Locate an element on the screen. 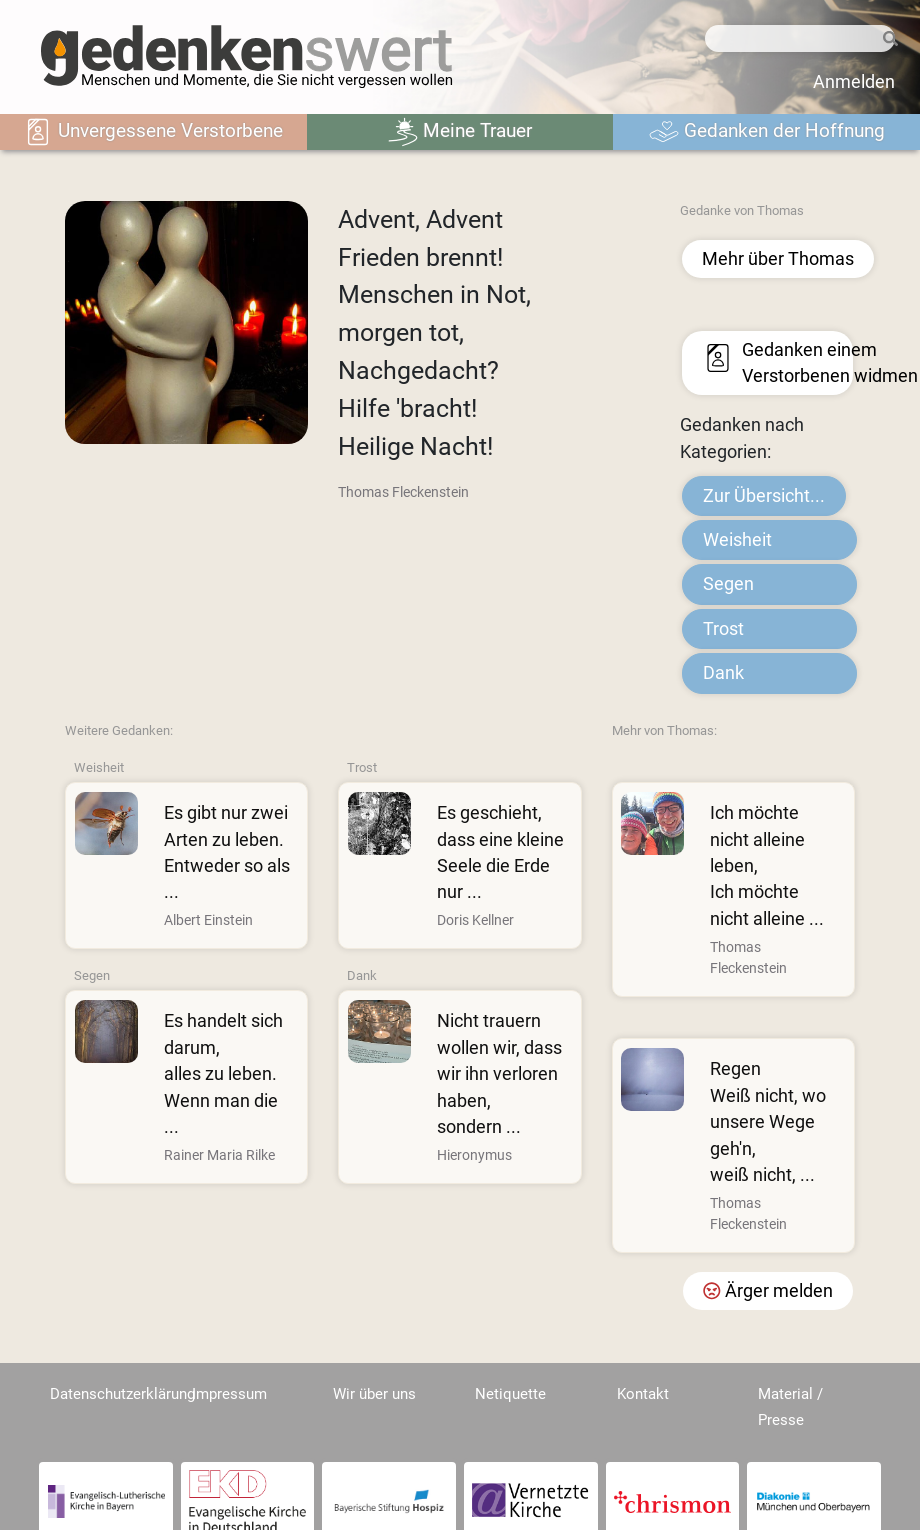 This screenshot has width=920, height=1530. Datenschutzerklärung is located at coordinates (122, 1394).